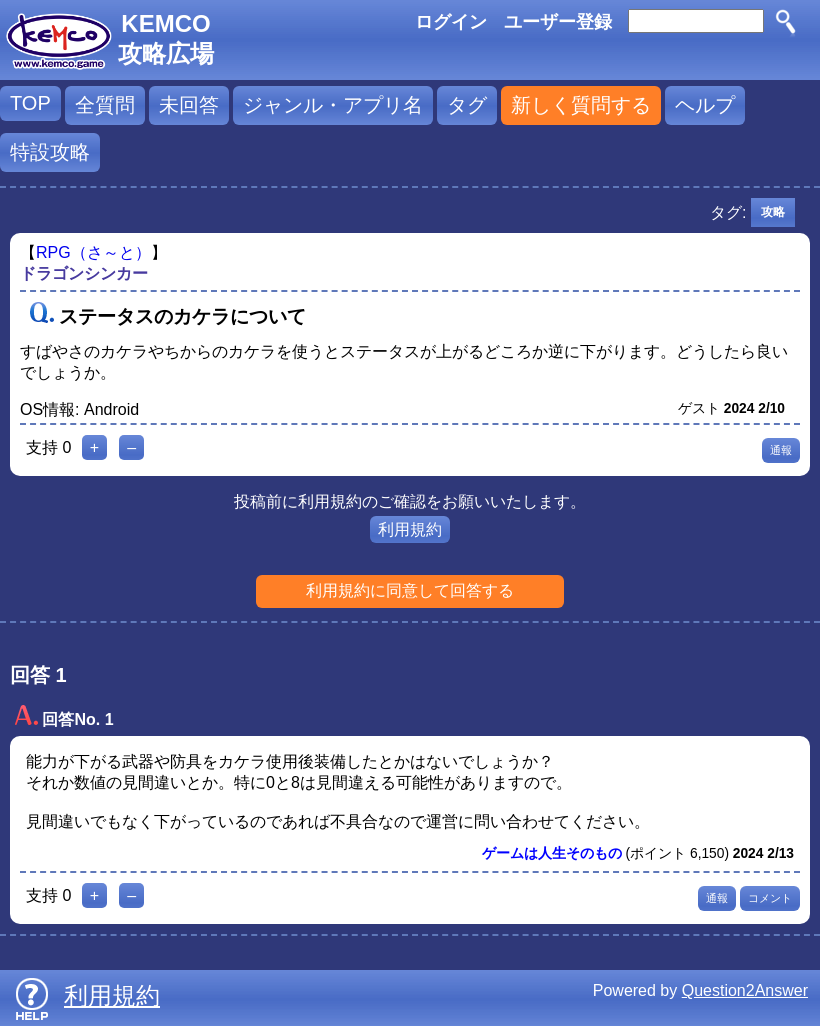 The image size is (820, 1026). Describe the element at coordinates (105, 105) in the screenshot. I see `全質問` at that location.